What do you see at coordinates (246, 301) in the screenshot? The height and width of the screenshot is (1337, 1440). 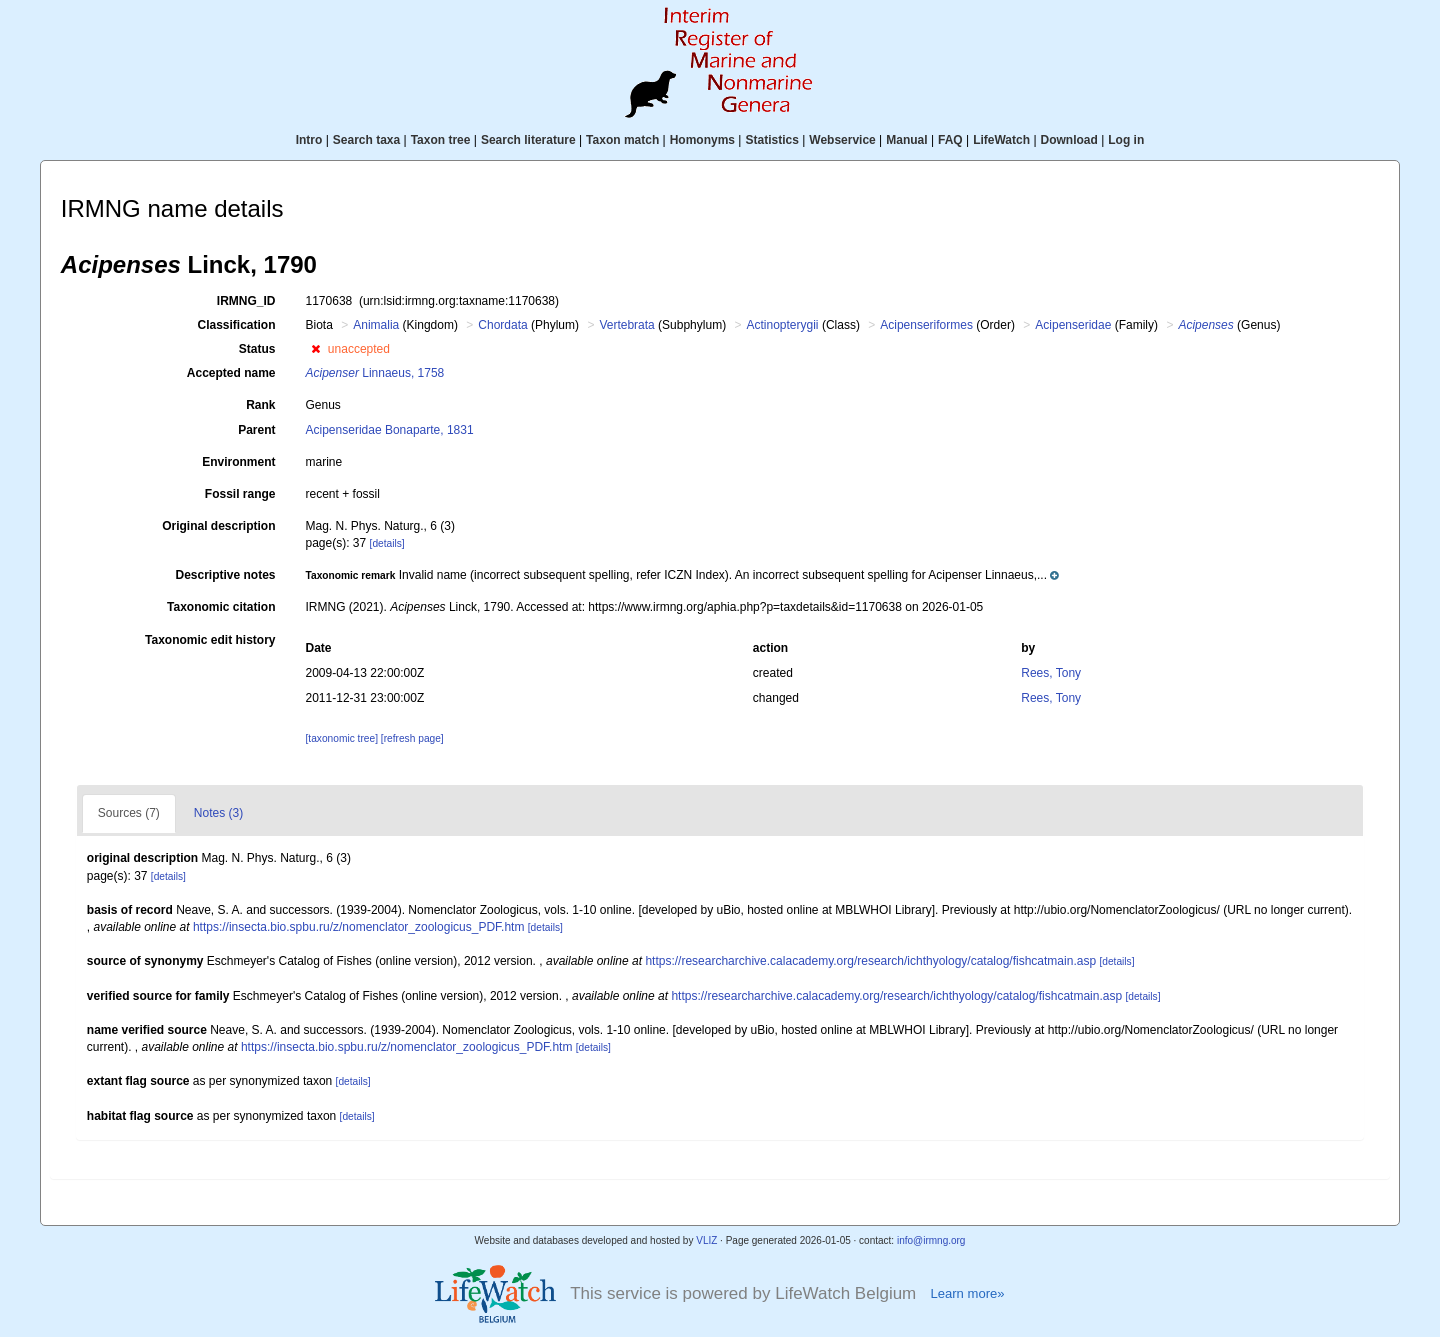 I see `IRMNG_ID` at bounding box center [246, 301].